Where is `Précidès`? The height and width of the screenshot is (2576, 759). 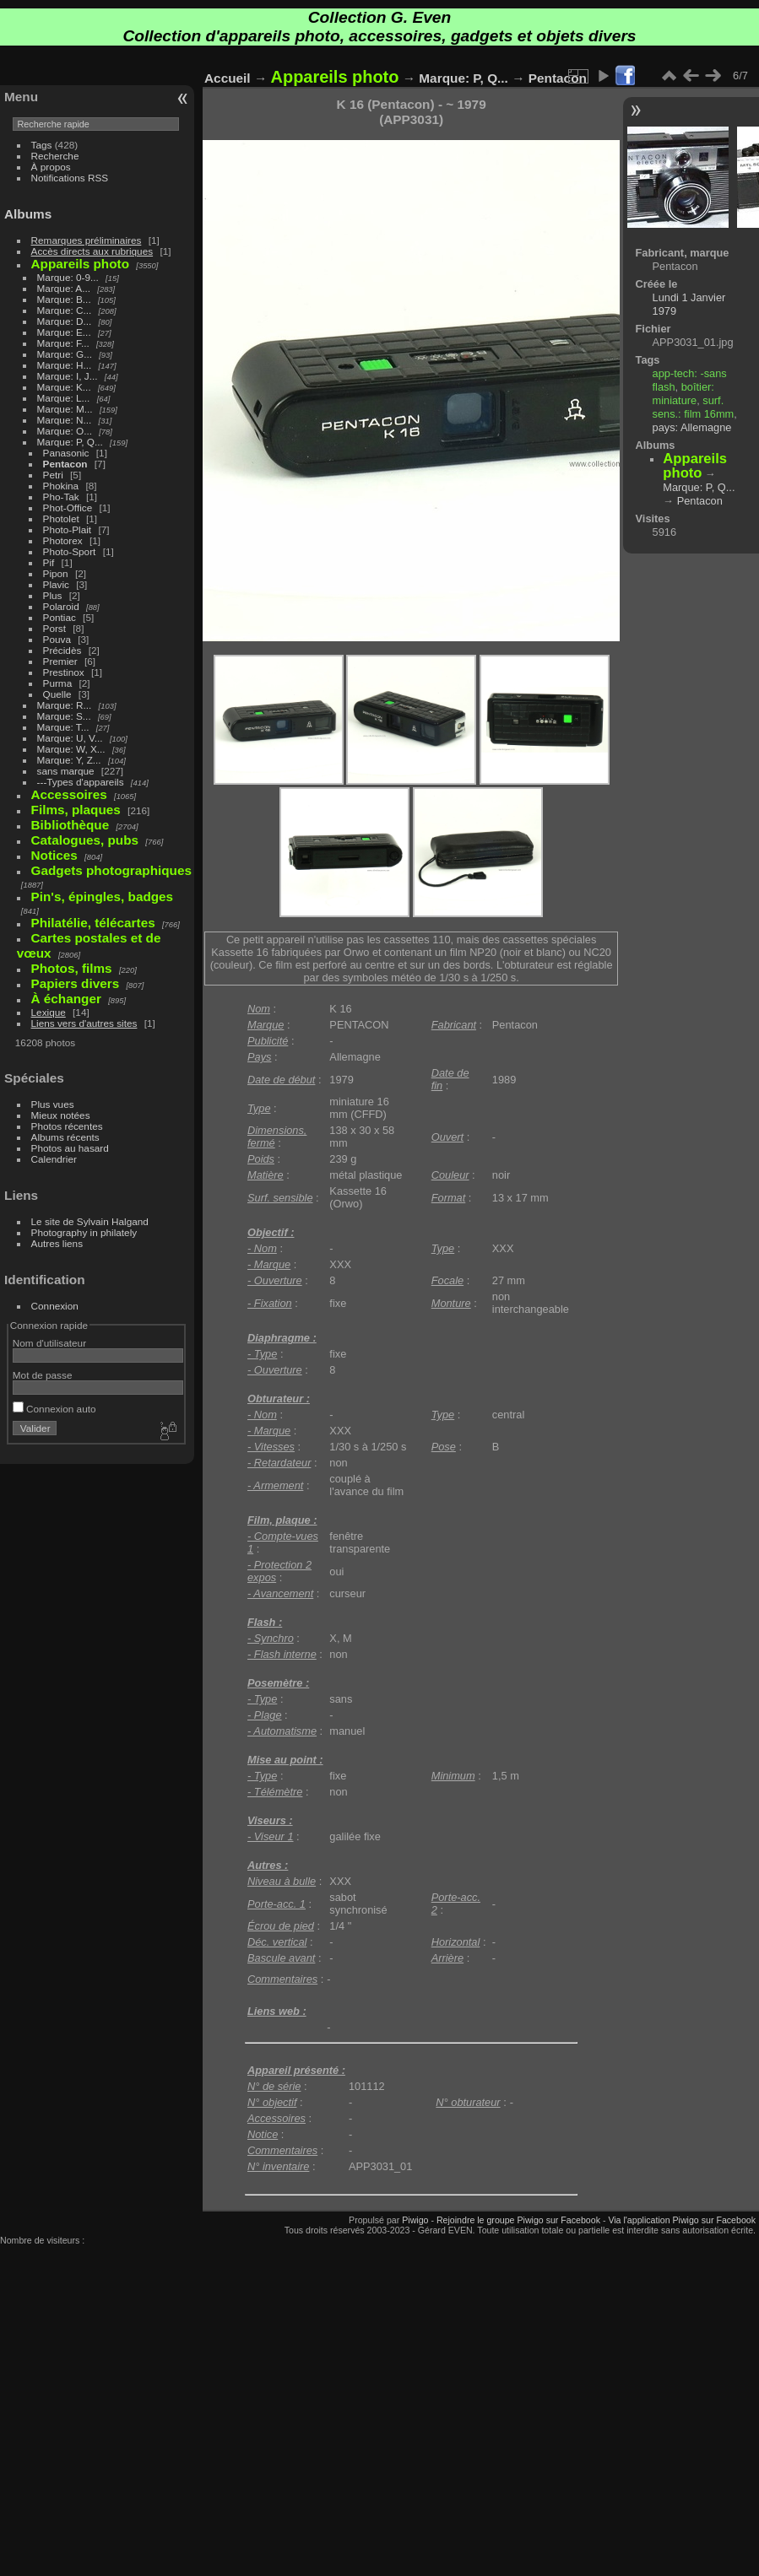
Précidès is located at coordinates (62, 650).